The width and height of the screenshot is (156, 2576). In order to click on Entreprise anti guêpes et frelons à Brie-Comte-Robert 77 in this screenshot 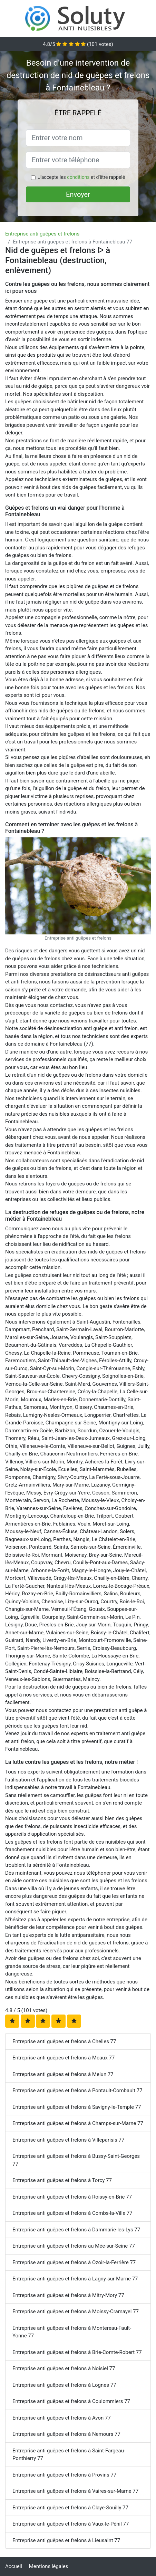, I will do `click(77, 2352)`.